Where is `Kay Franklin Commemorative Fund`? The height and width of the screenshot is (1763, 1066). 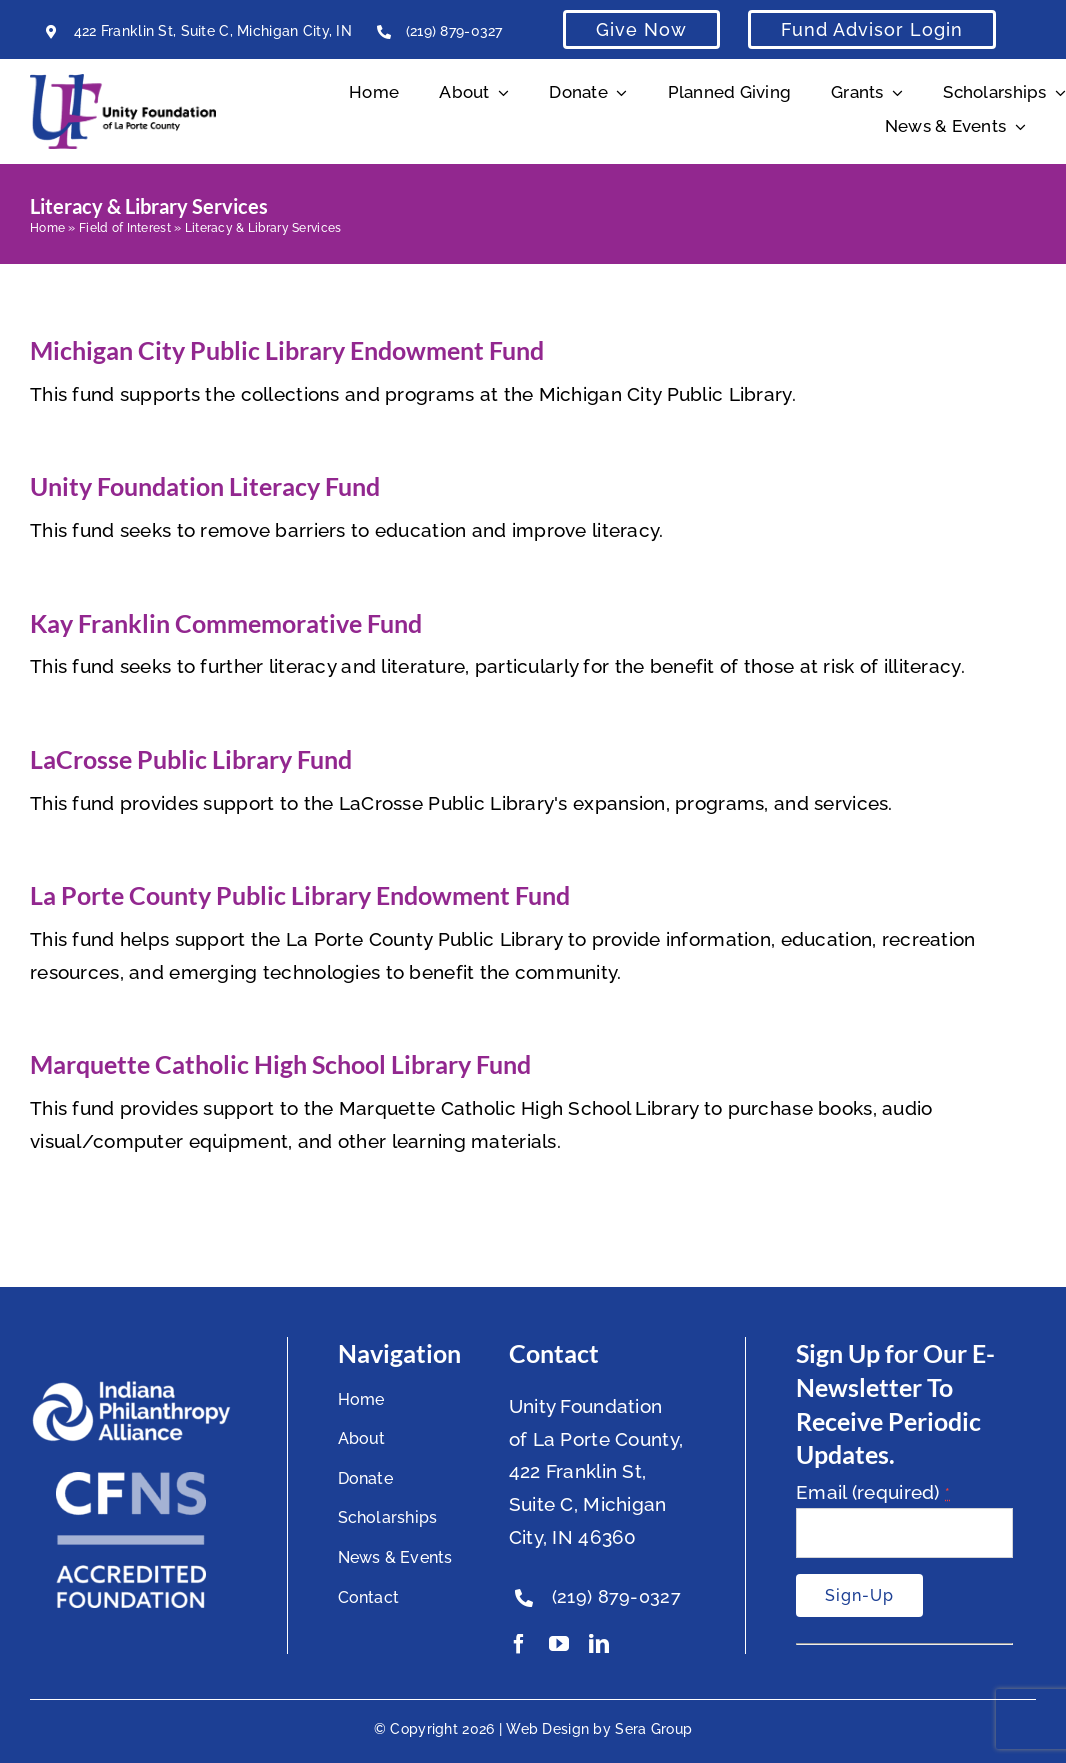 Kay Franklin Commemorative Fund is located at coordinates (226, 623).